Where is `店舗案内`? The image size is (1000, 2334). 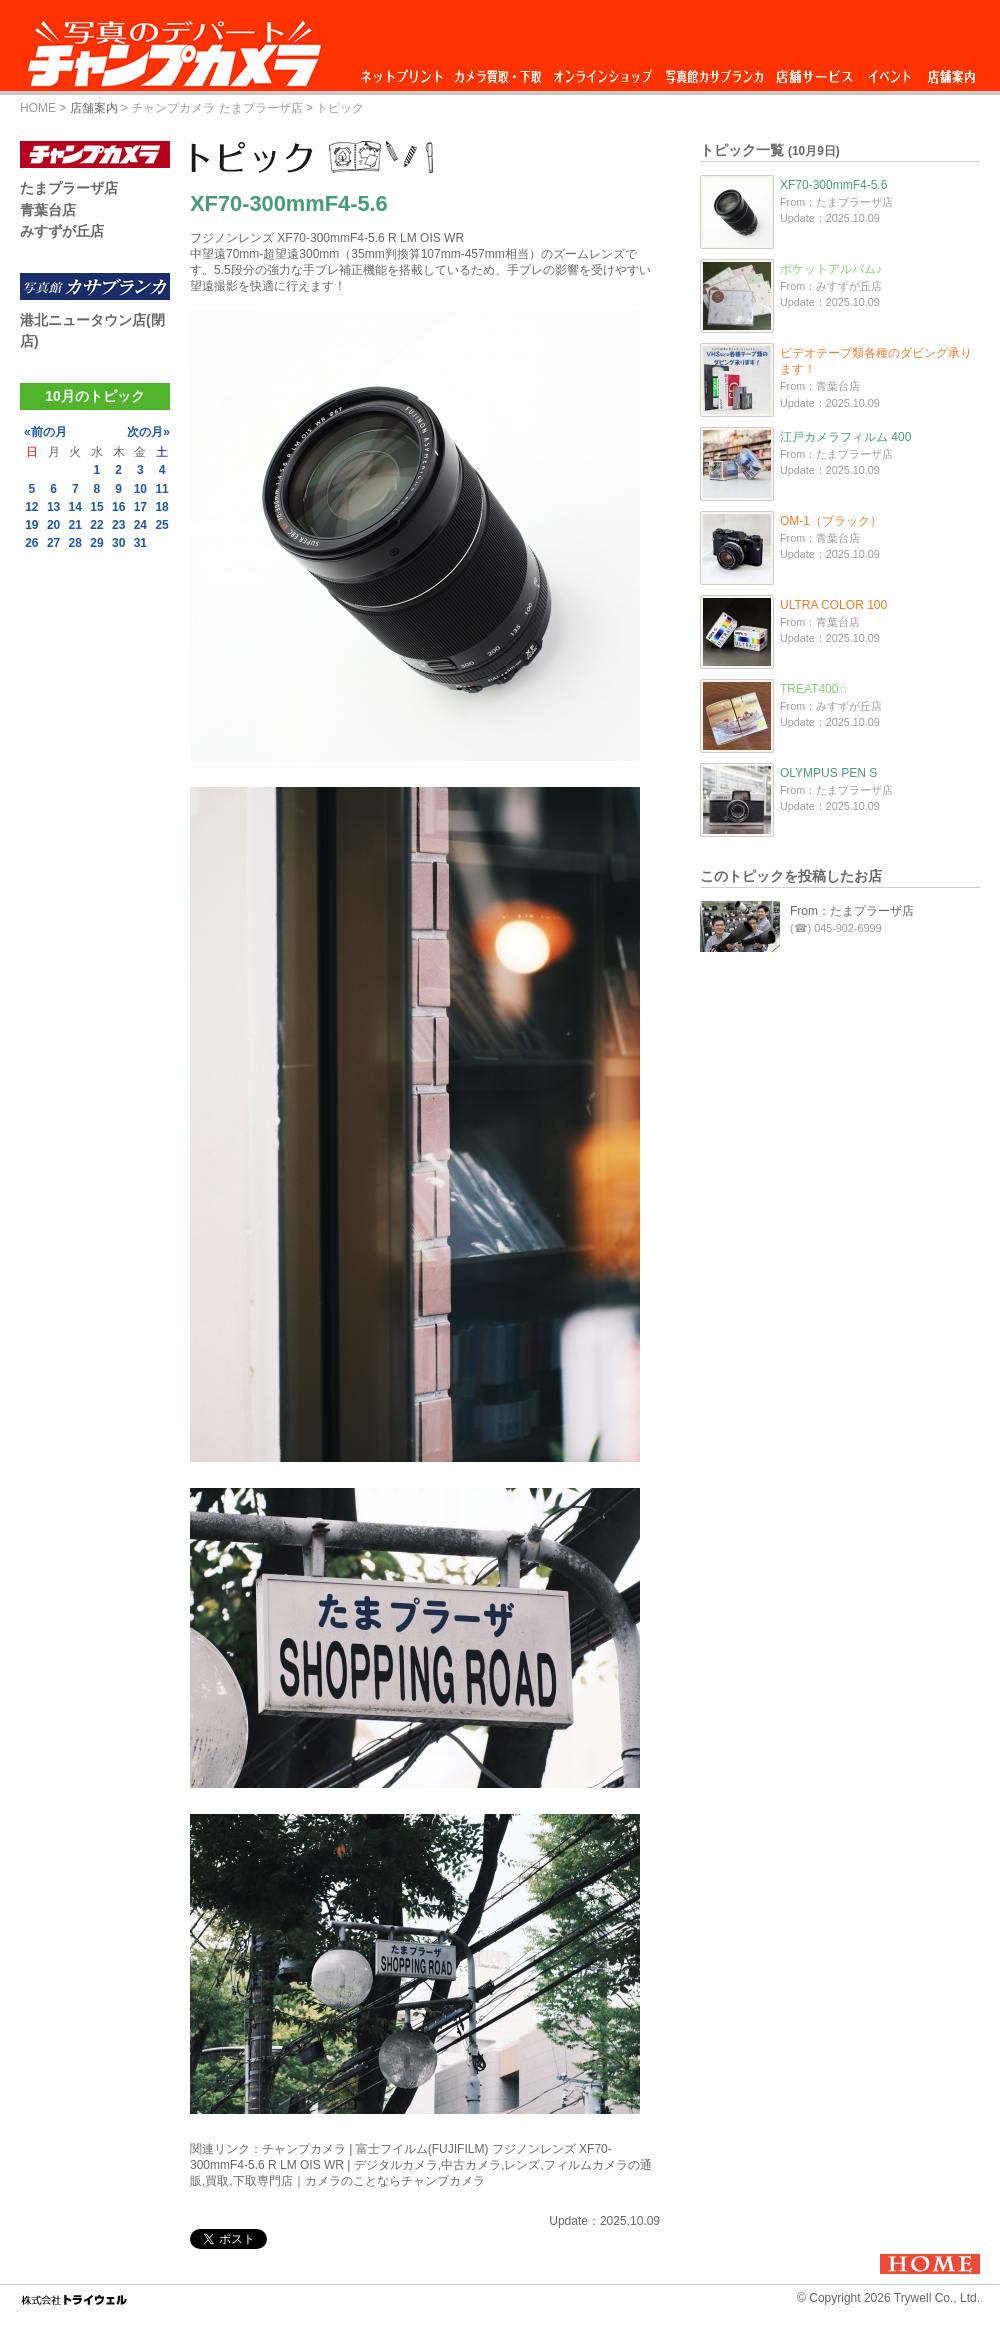
店舗案内 is located at coordinates (951, 71).